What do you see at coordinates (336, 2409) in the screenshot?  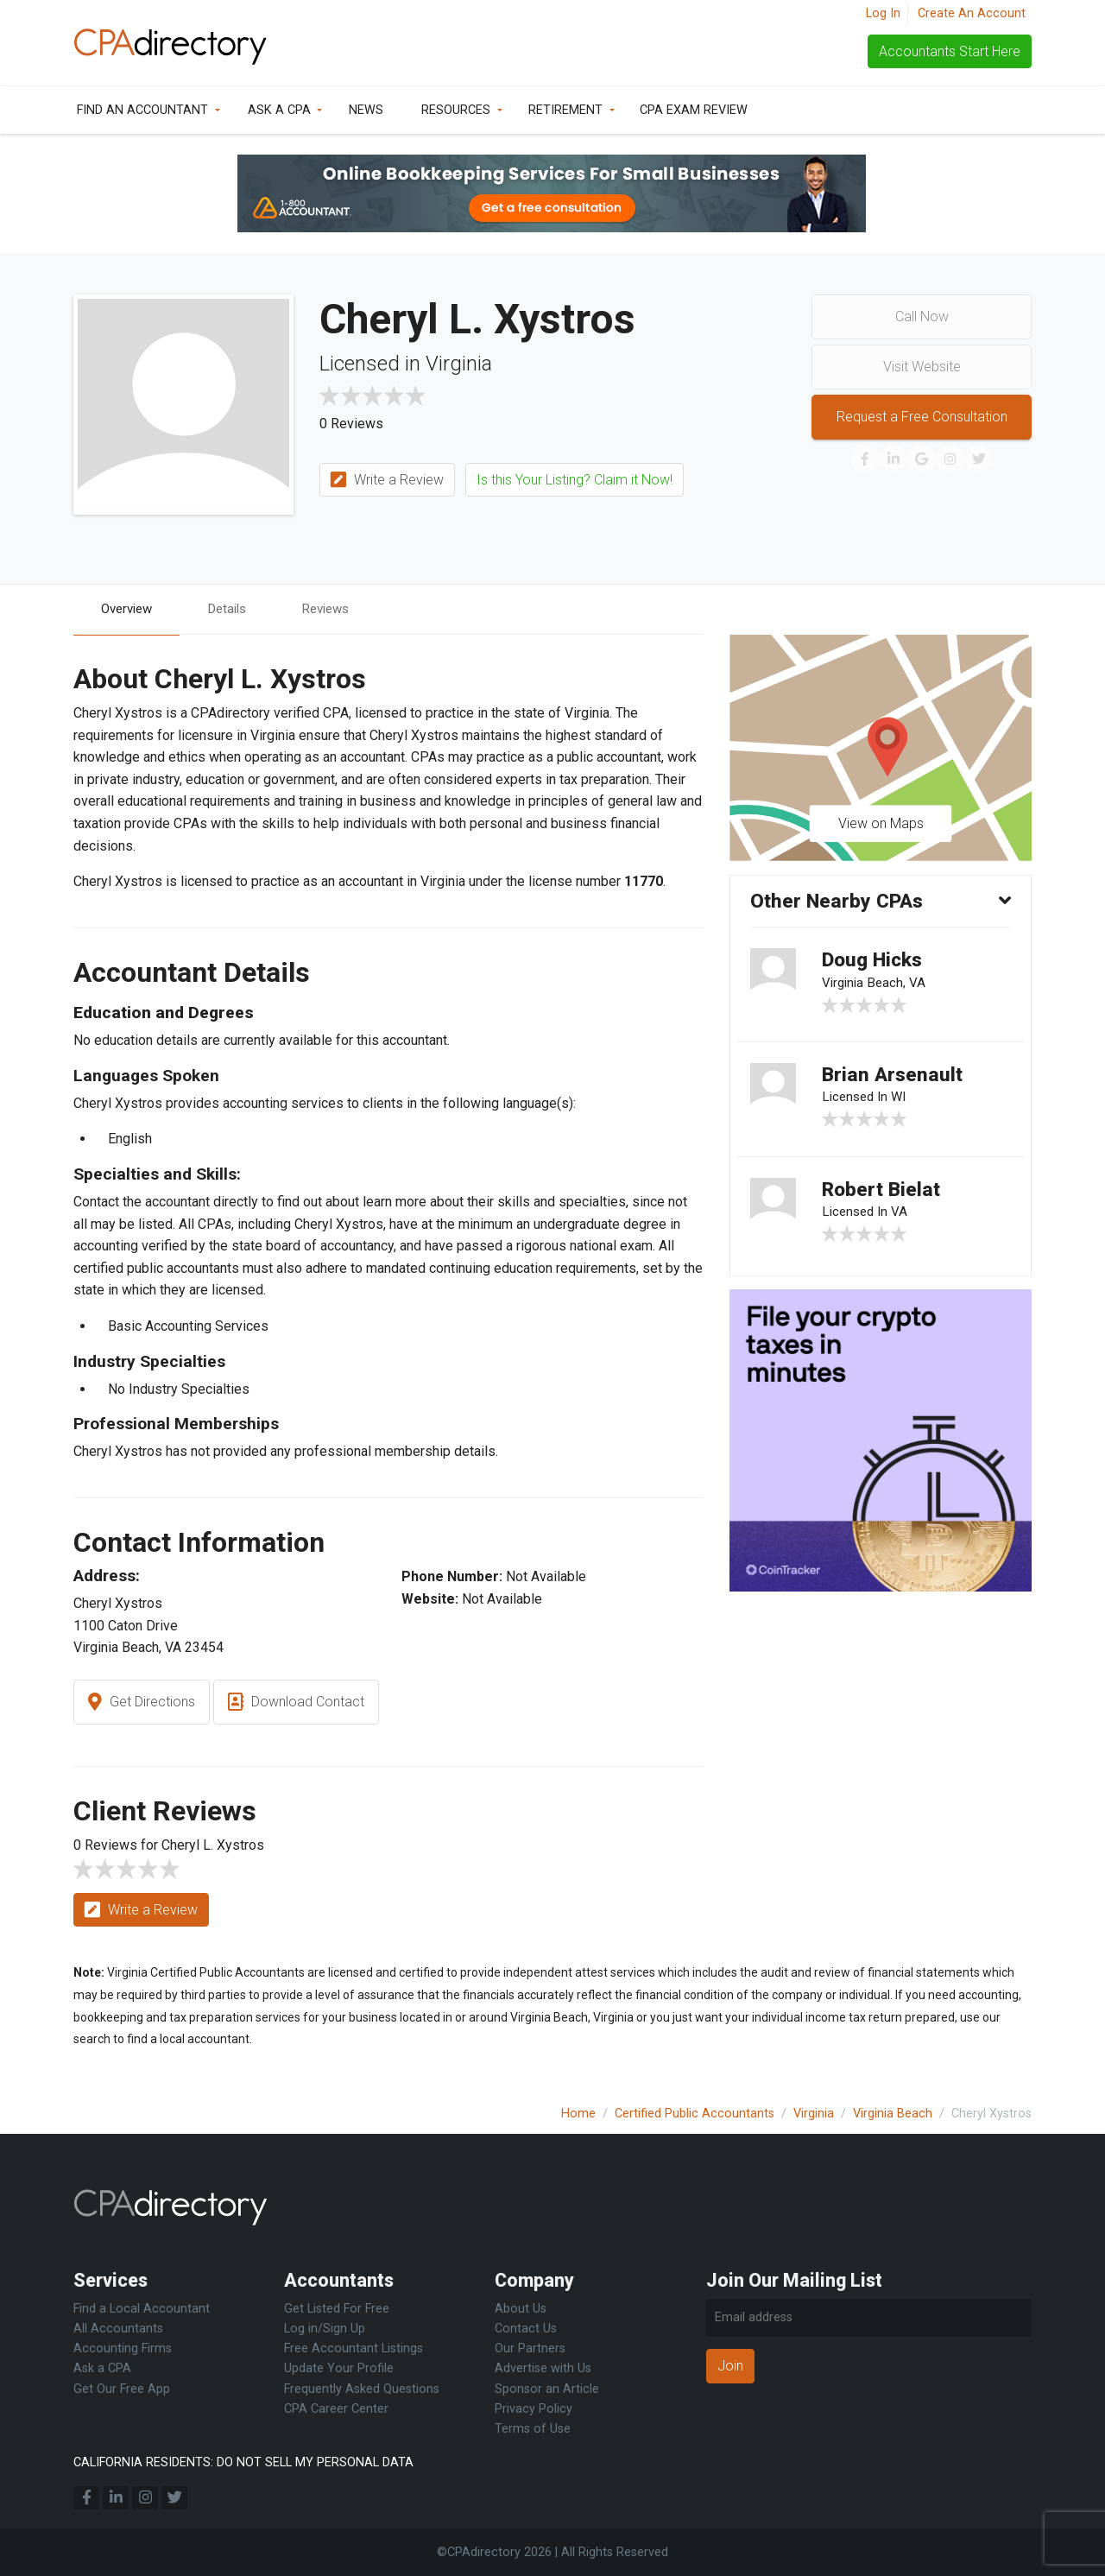 I see `CPA Career Center` at bounding box center [336, 2409].